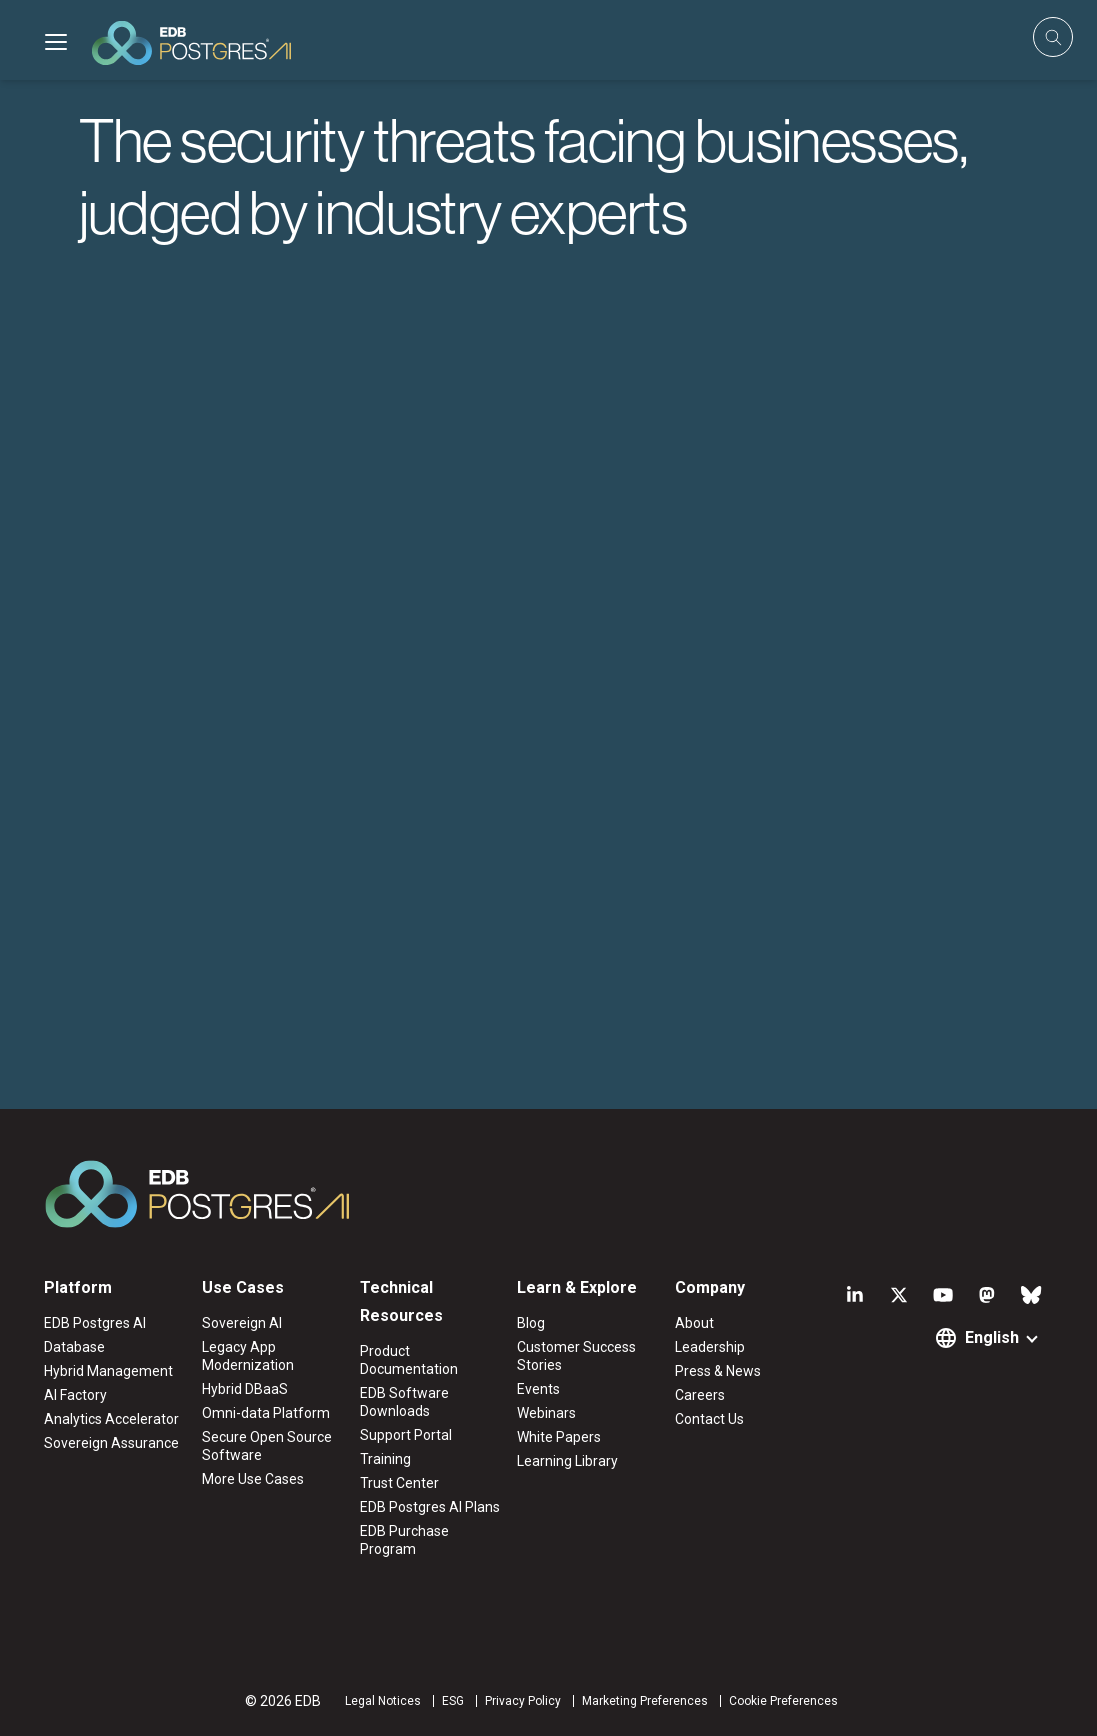  I want to click on Cookie Preferences, so click(783, 1701).